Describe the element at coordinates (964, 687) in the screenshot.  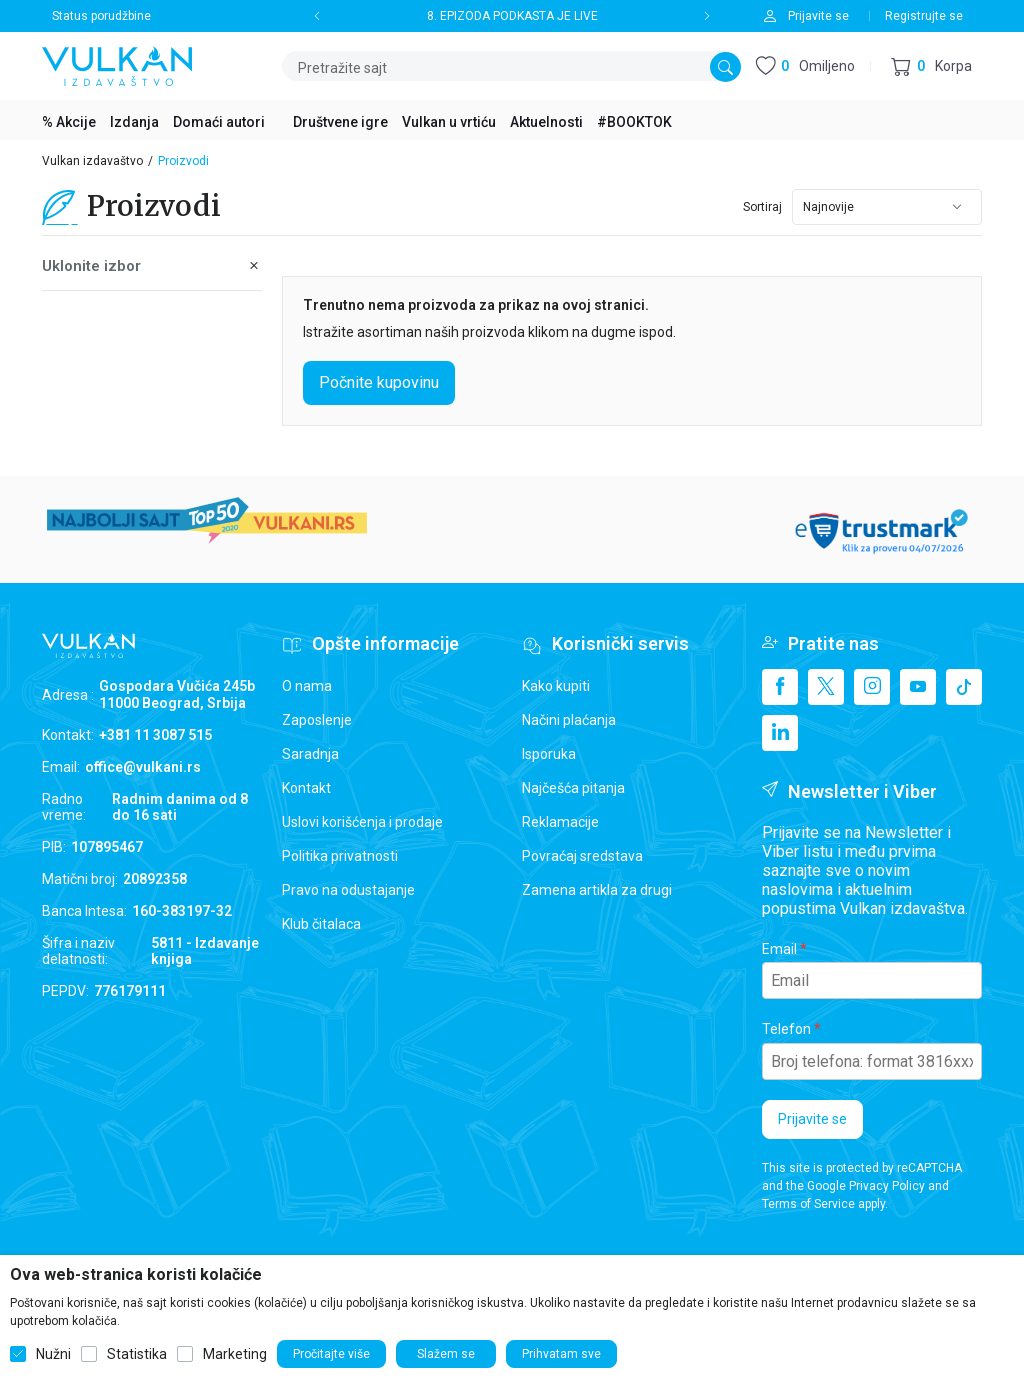
I see `[TikTok]` at that location.